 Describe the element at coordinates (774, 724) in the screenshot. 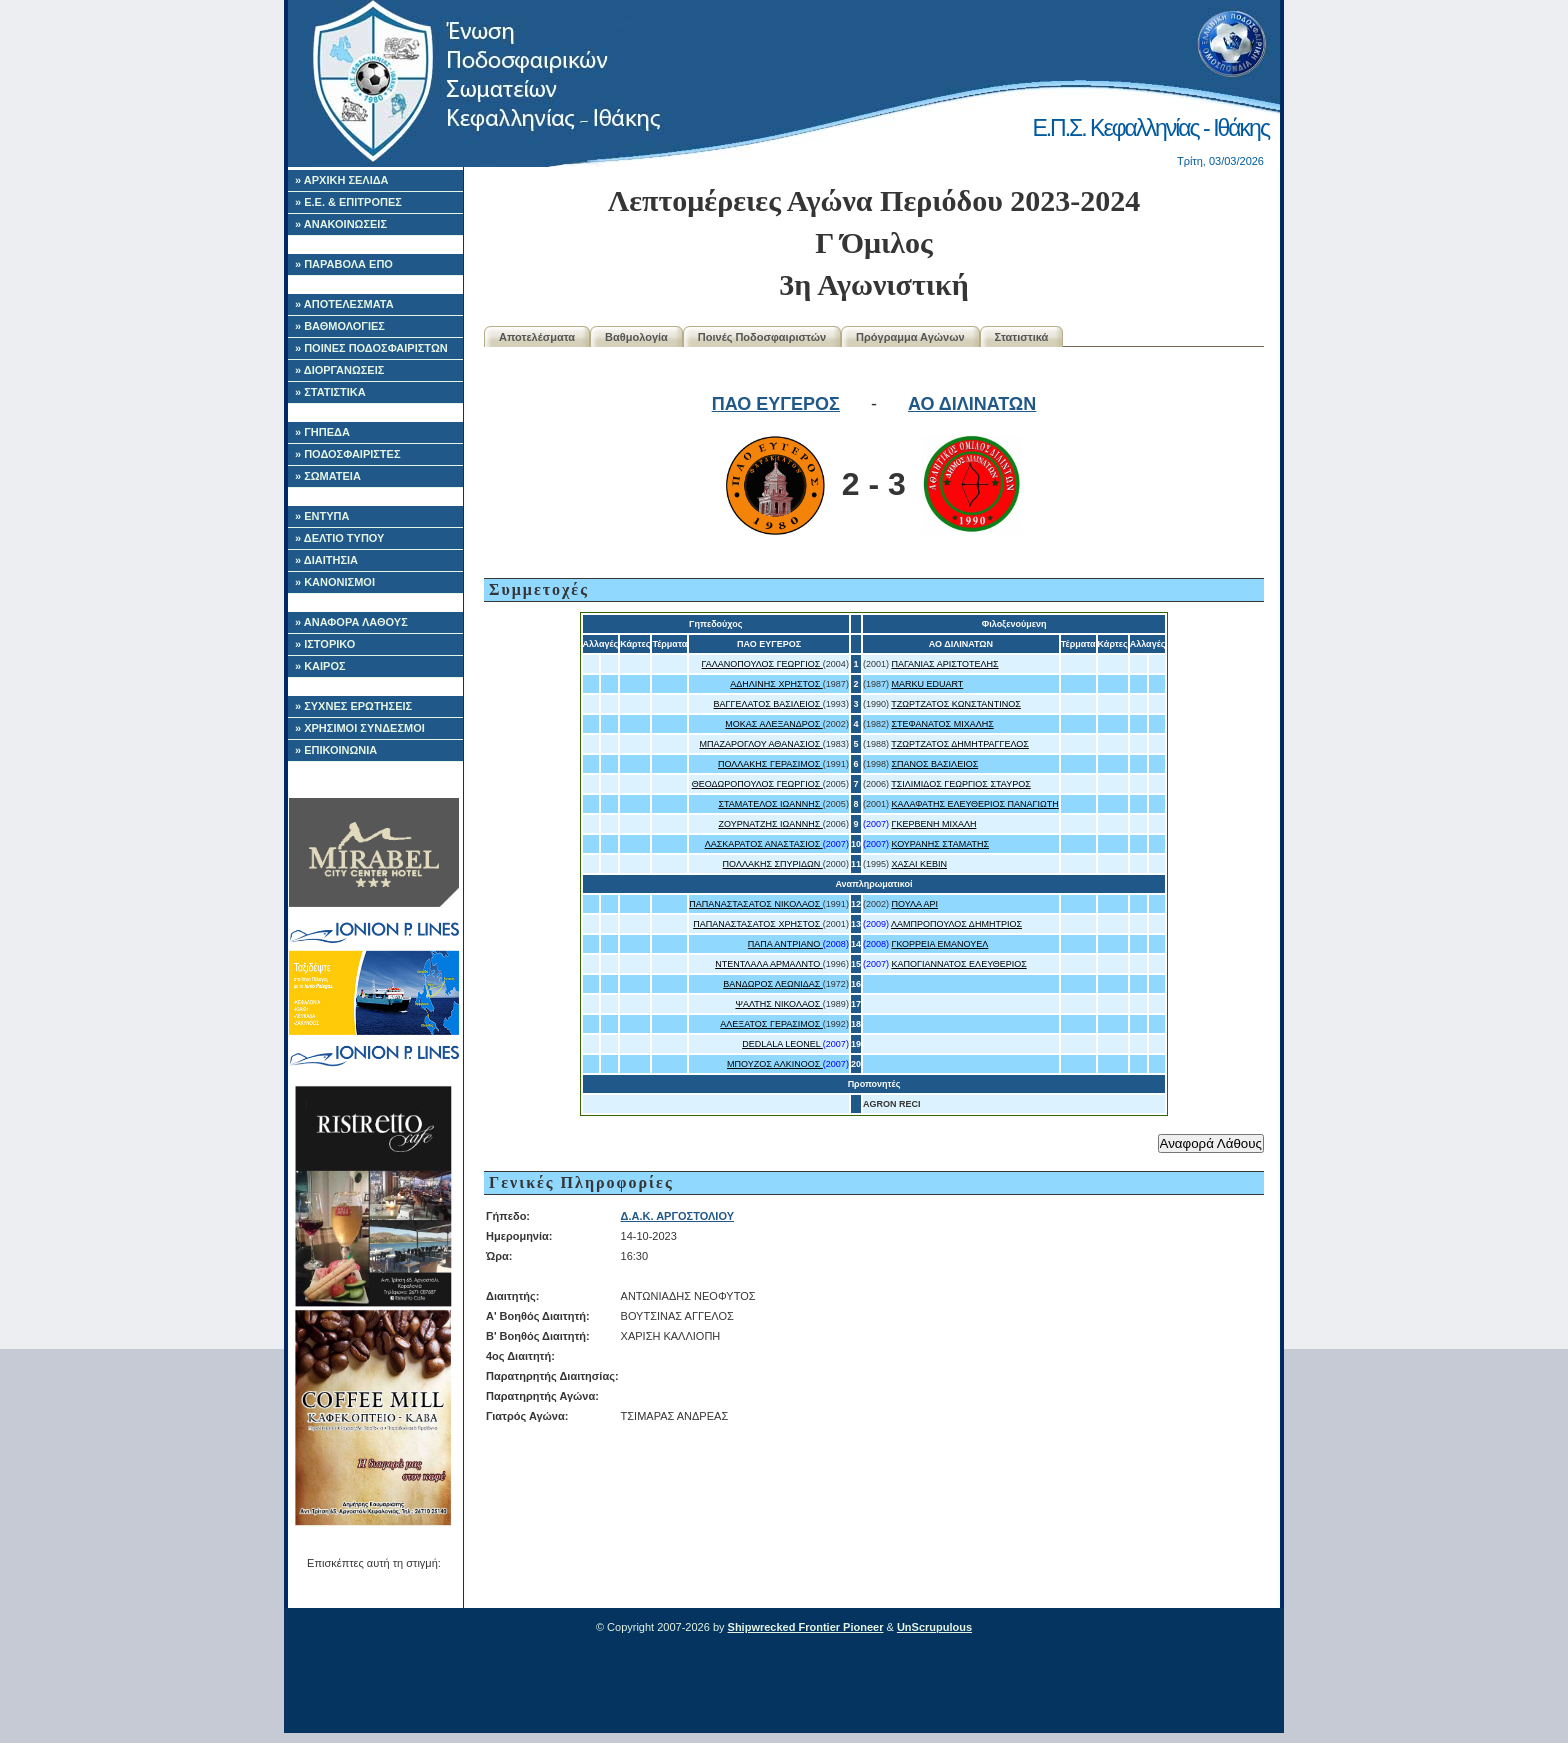

I see `ΜΟΚΑΣ ΑΛΕΞΑΝΔΡΟΣ` at that location.